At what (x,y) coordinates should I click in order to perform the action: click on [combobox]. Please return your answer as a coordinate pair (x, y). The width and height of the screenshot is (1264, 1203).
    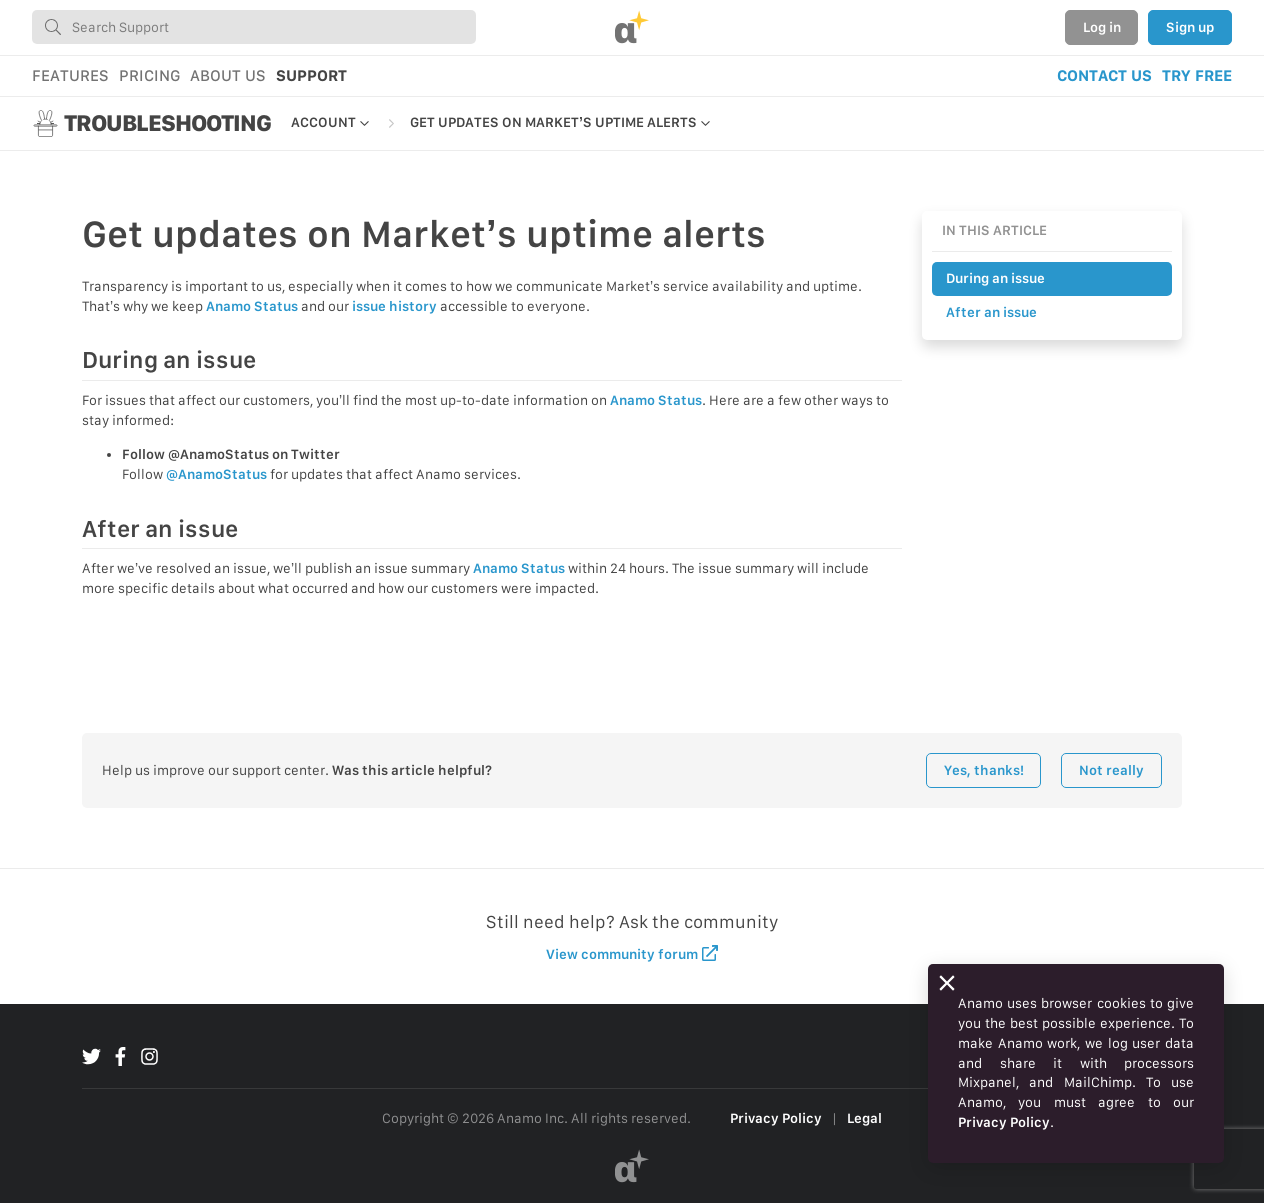
    Looking at the image, I should click on (254, 27).